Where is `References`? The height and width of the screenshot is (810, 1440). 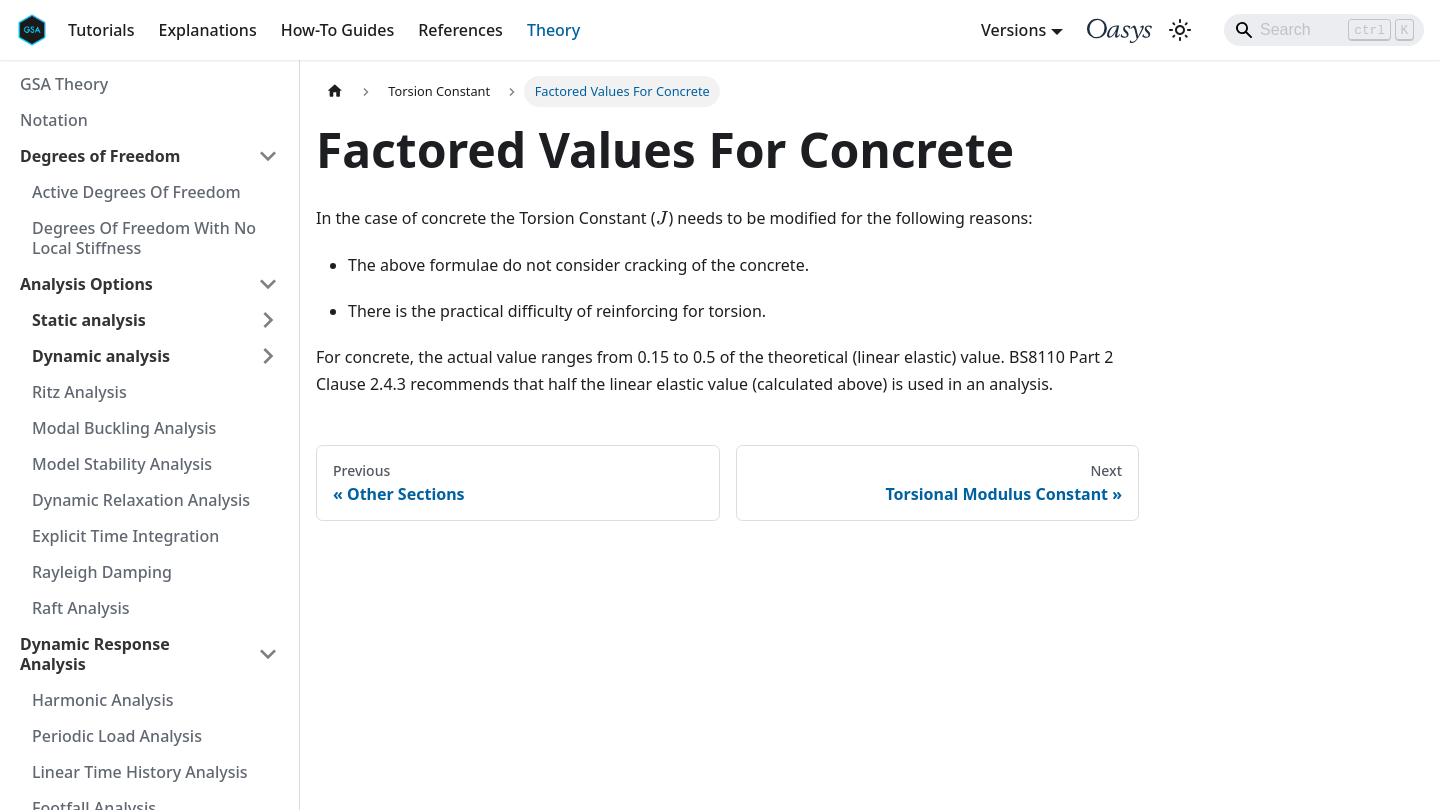 References is located at coordinates (460, 30).